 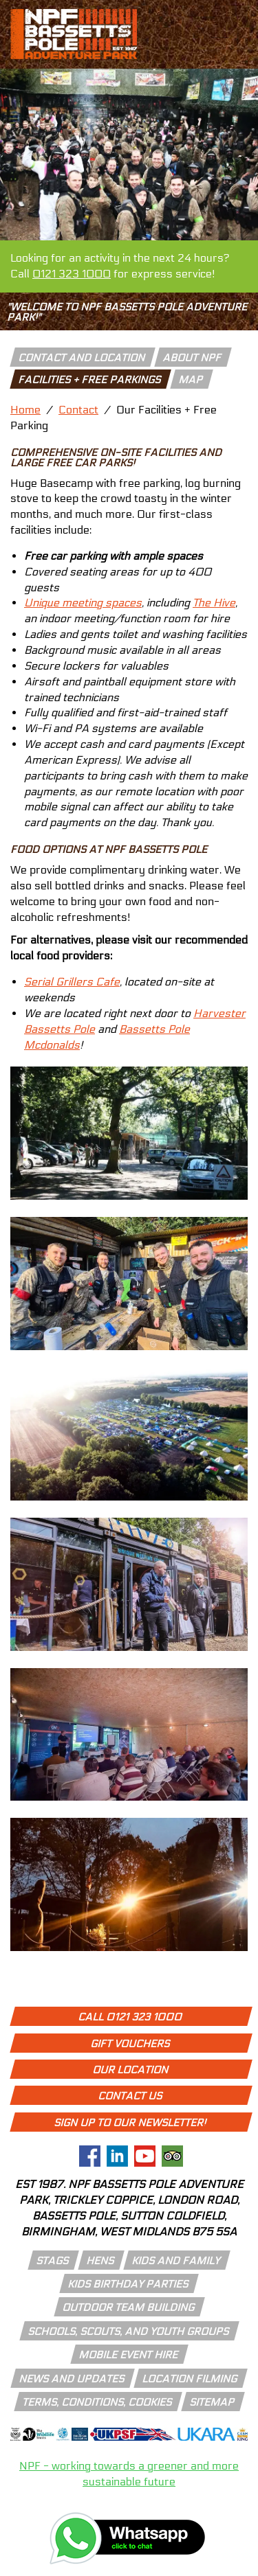 I want to click on Sign up to our newsletter!, so click(x=130, y=2123).